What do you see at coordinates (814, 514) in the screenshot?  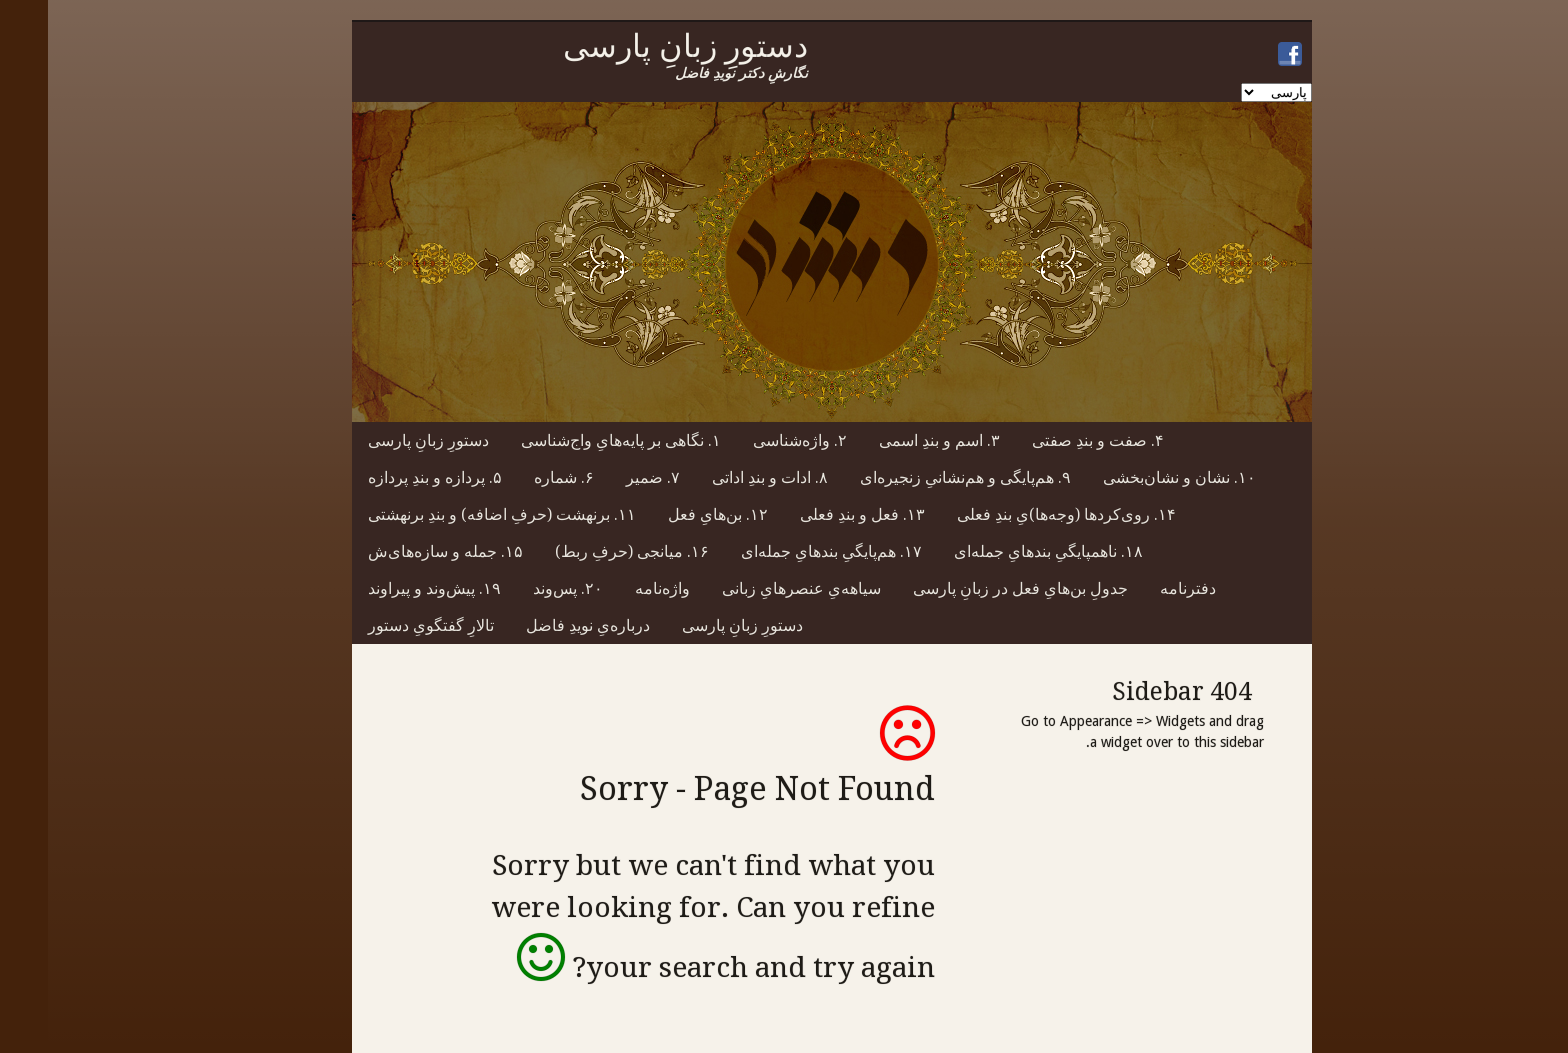 I see `۱۳. فعل و بندِ فعلی` at bounding box center [814, 514].